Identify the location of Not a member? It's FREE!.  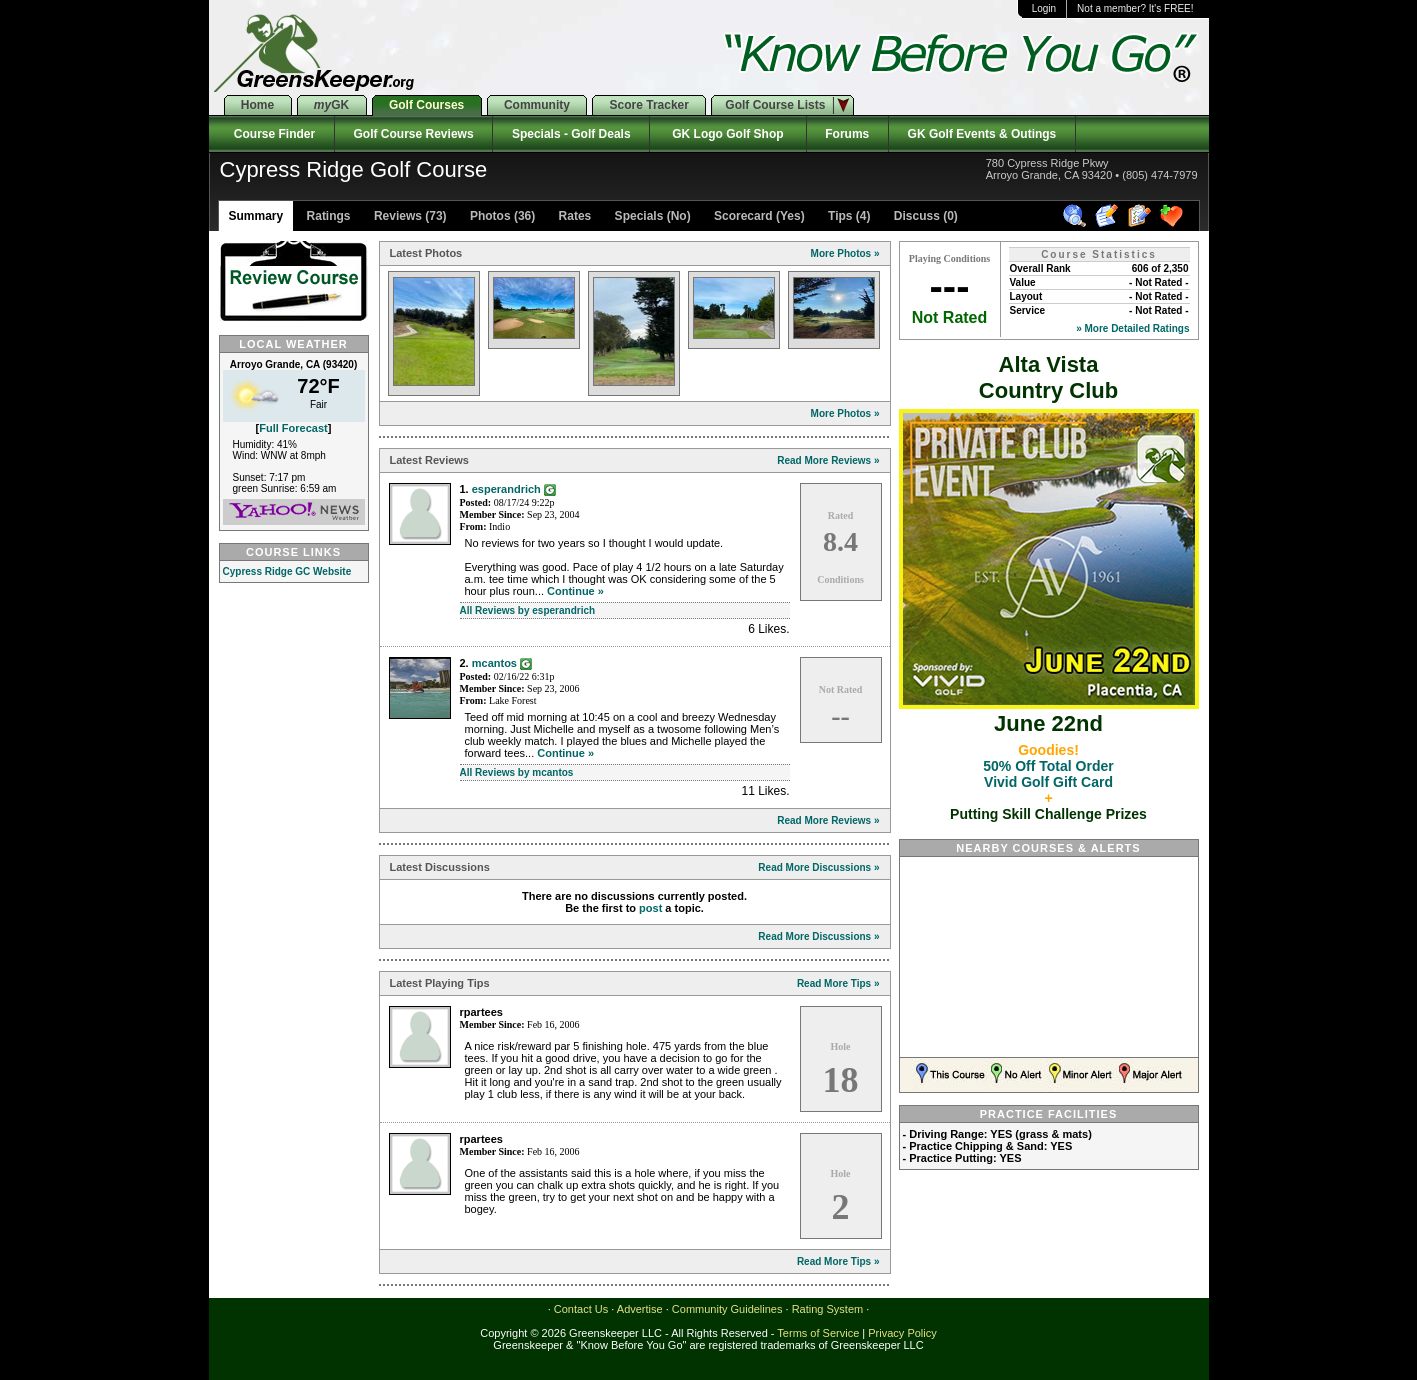
(1135, 8).